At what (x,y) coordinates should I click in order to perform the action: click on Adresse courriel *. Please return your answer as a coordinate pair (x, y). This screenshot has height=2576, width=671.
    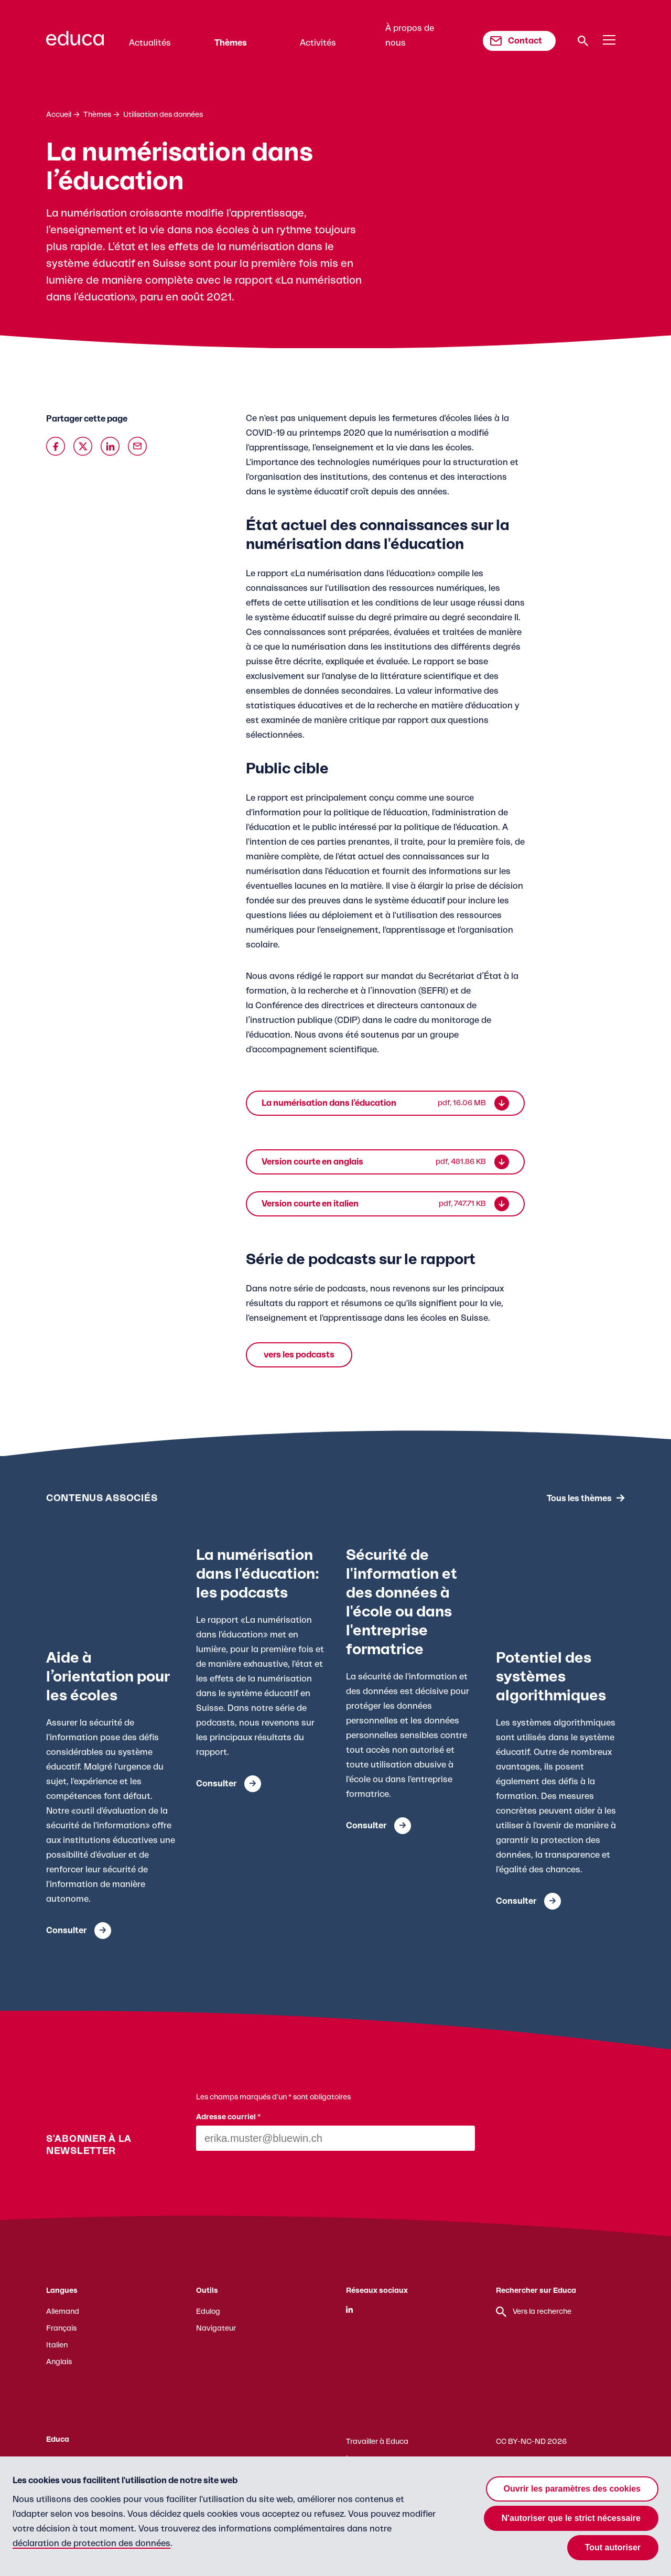
    Looking at the image, I should click on (228, 2117).